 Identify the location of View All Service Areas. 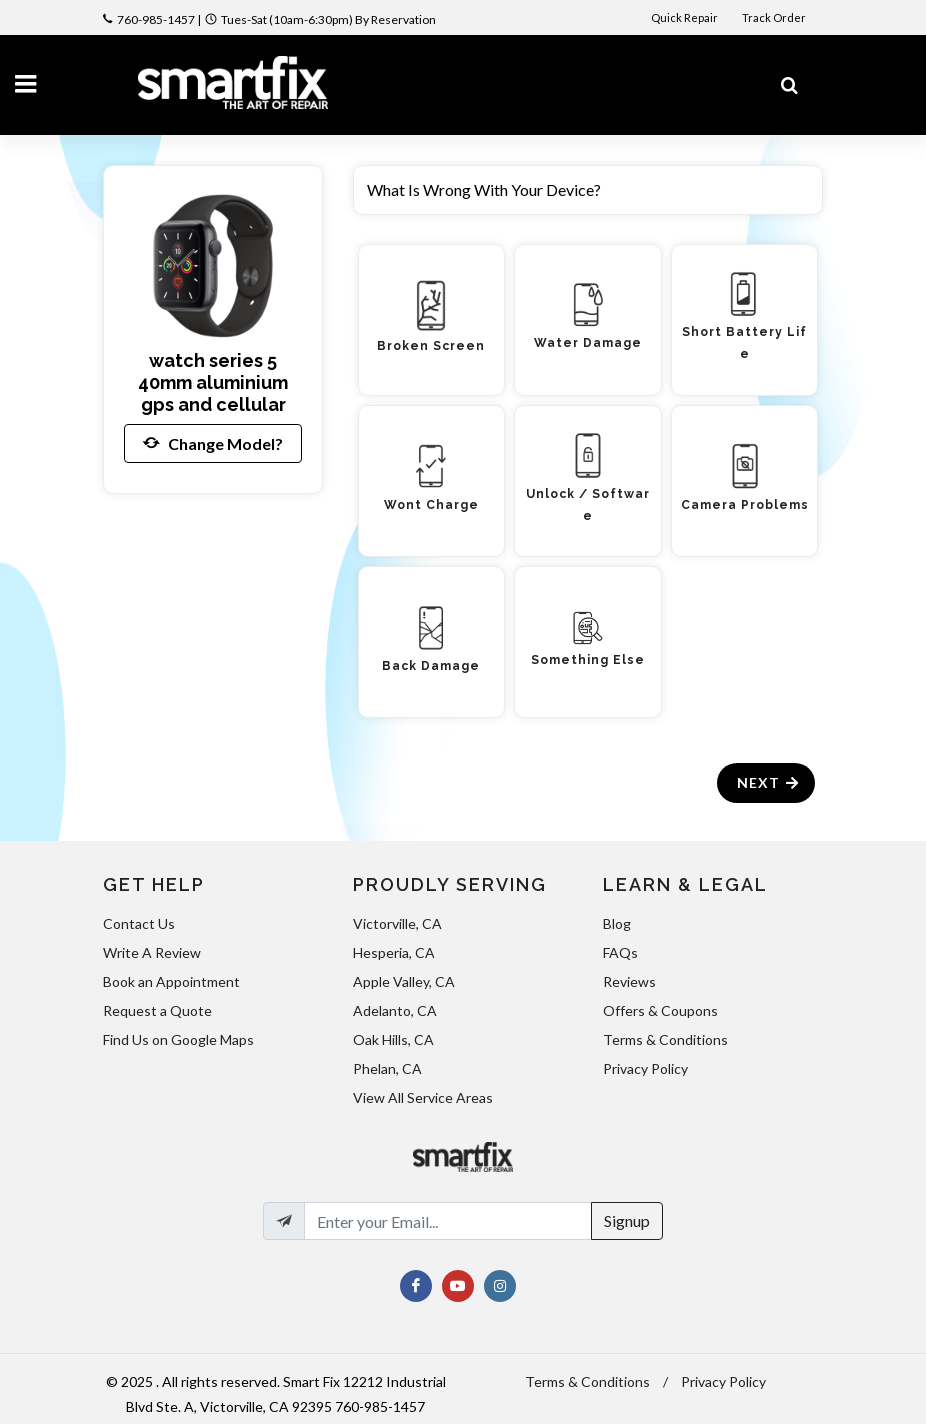
(423, 1097).